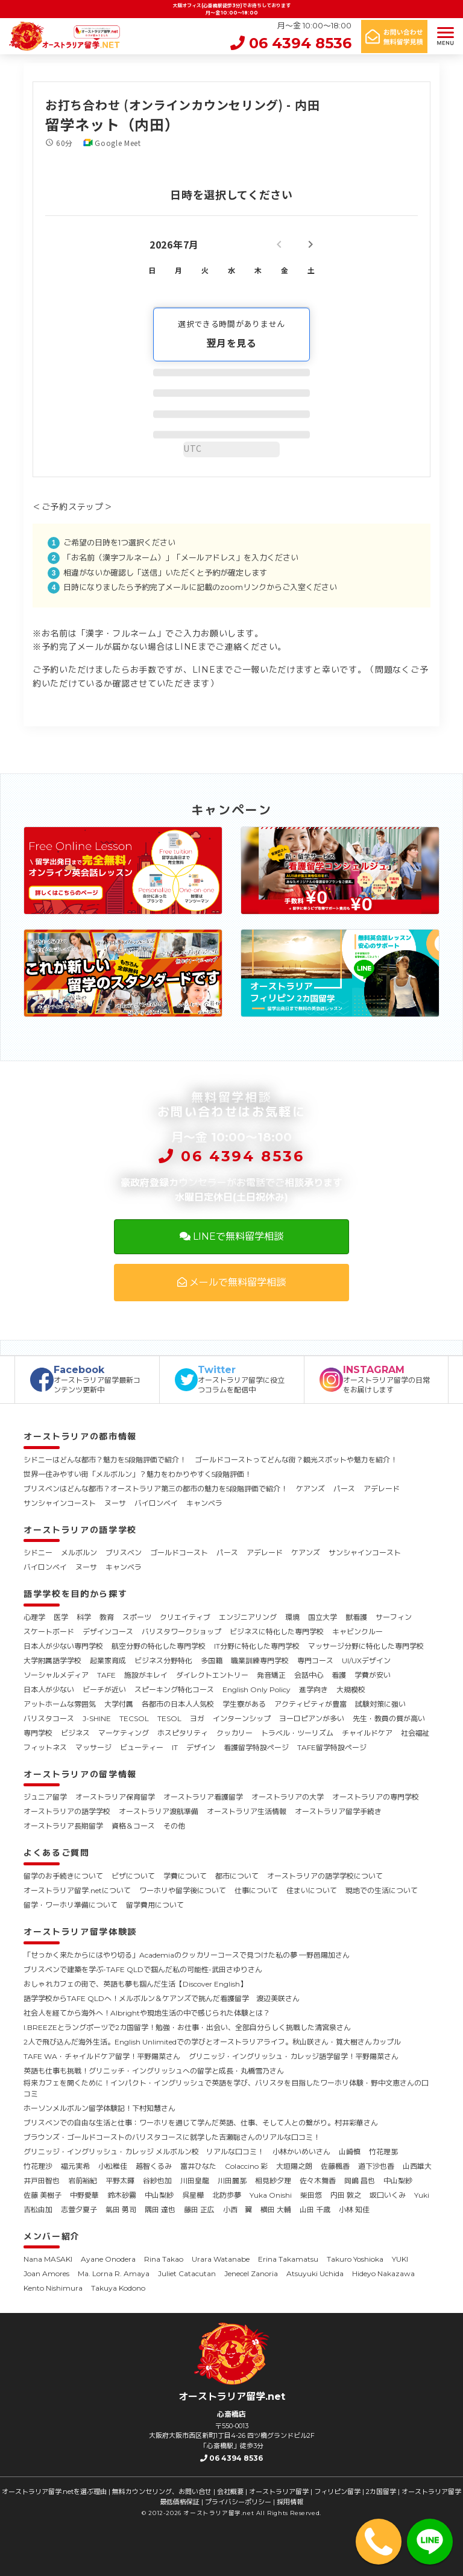 Image resolution: width=463 pixels, height=2576 pixels. What do you see at coordinates (172, 2137) in the screenshot?
I see `ブラウンズ・ゴールドコーストのバリスタコースに就学した吉瀬聡さんのリアルな口コミ！` at bounding box center [172, 2137].